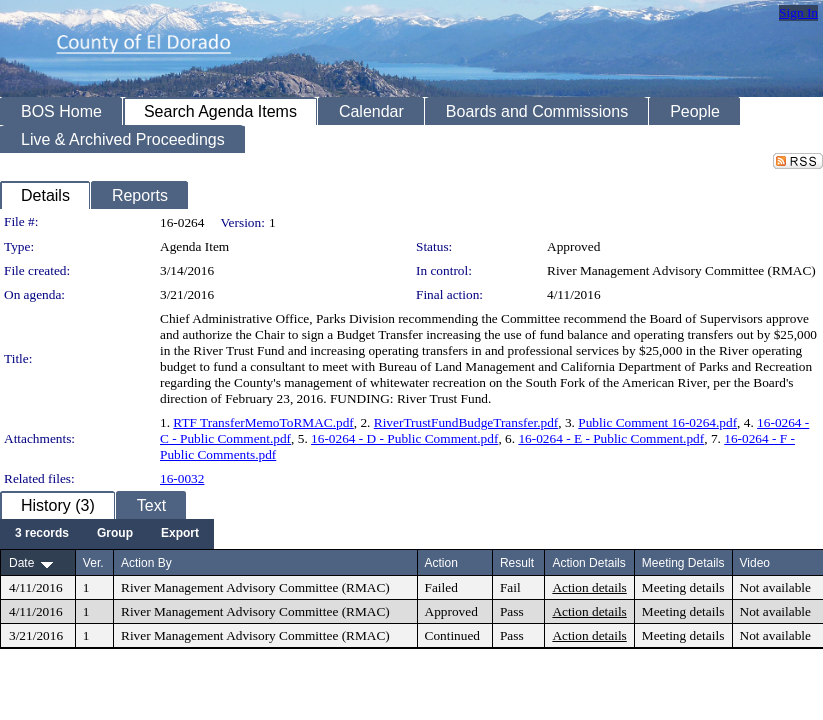  Describe the element at coordinates (146, 563) in the screenshot. I see `Action By` at that location.